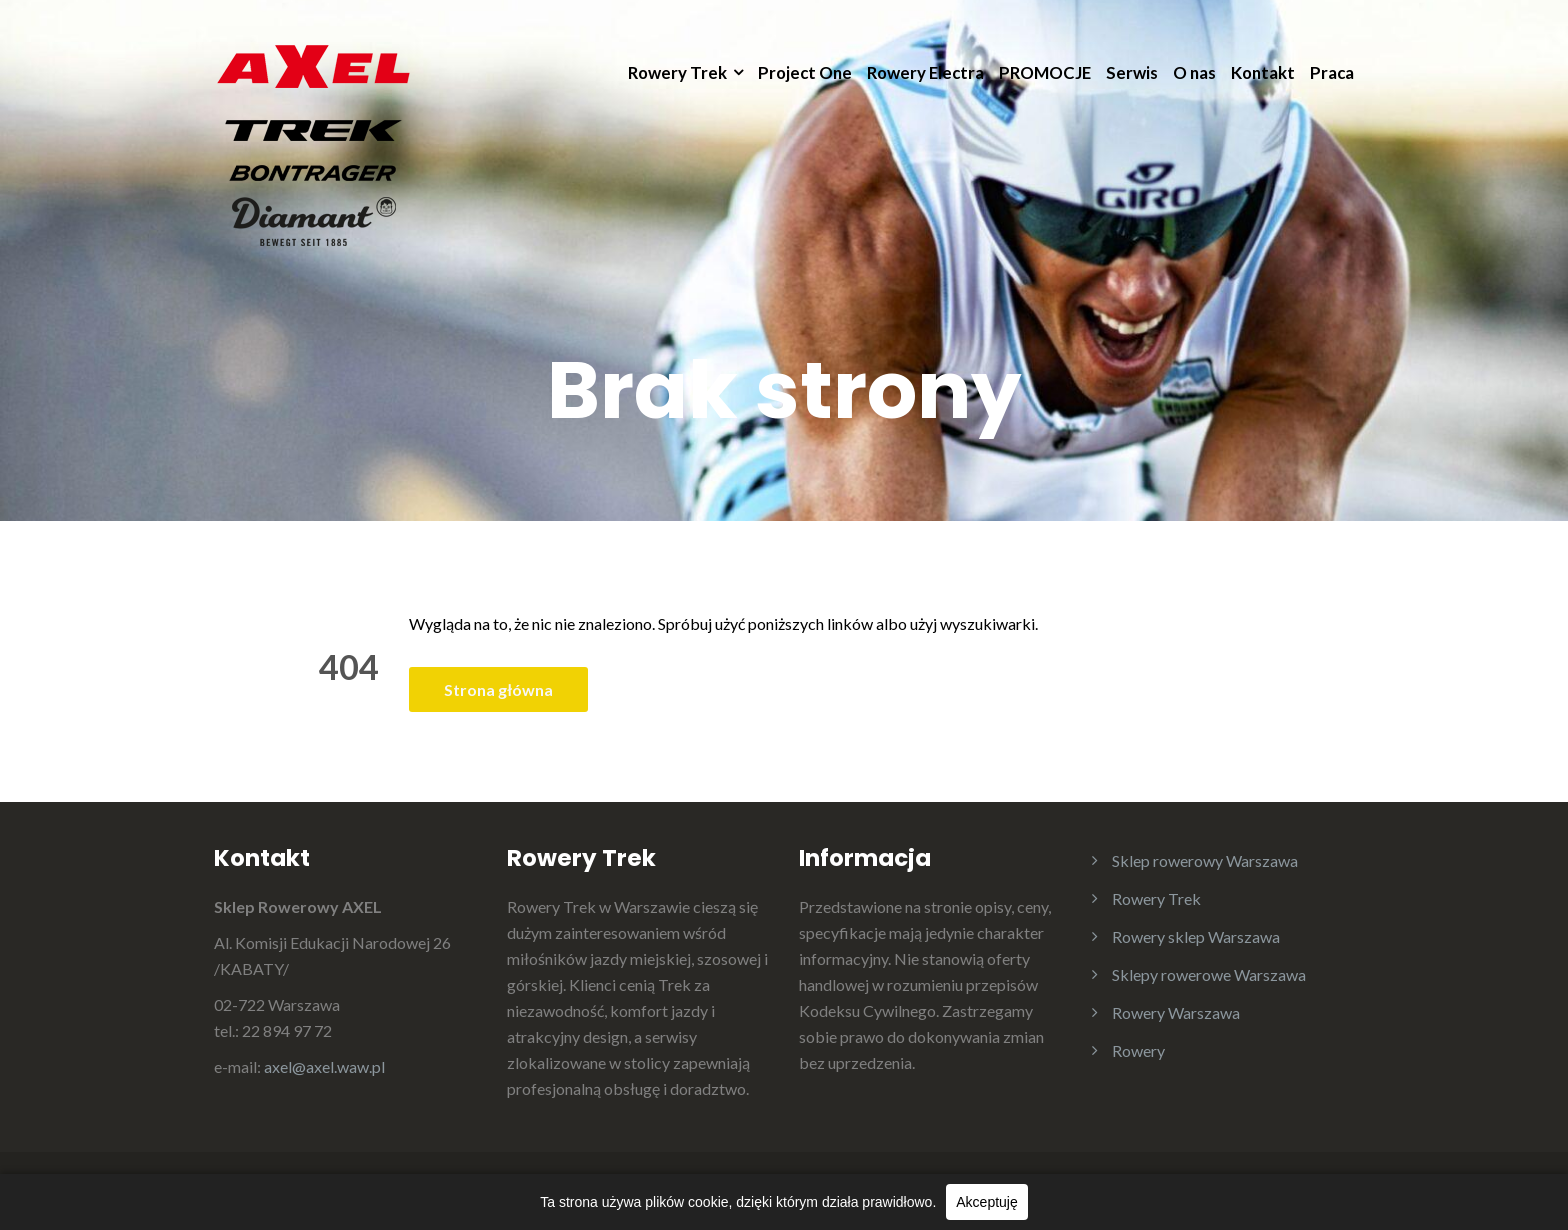 The height and width of the screenshot is (1230, 1568). What do you see at coordinates (1205, 860) in the screenshot?
I see `Sklep rowerowy Warszawa` at bounding box center [1205, 860].